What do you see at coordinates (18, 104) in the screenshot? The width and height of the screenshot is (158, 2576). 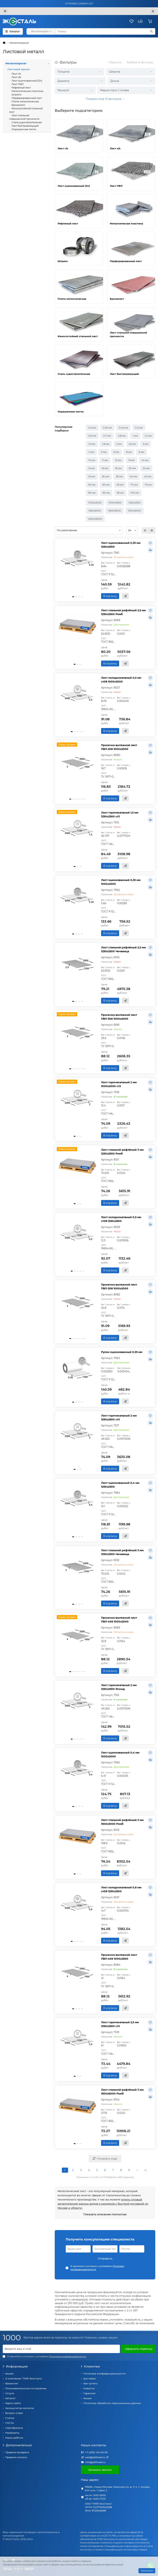 I see `Бронелист` at bounding box center [18, 104].